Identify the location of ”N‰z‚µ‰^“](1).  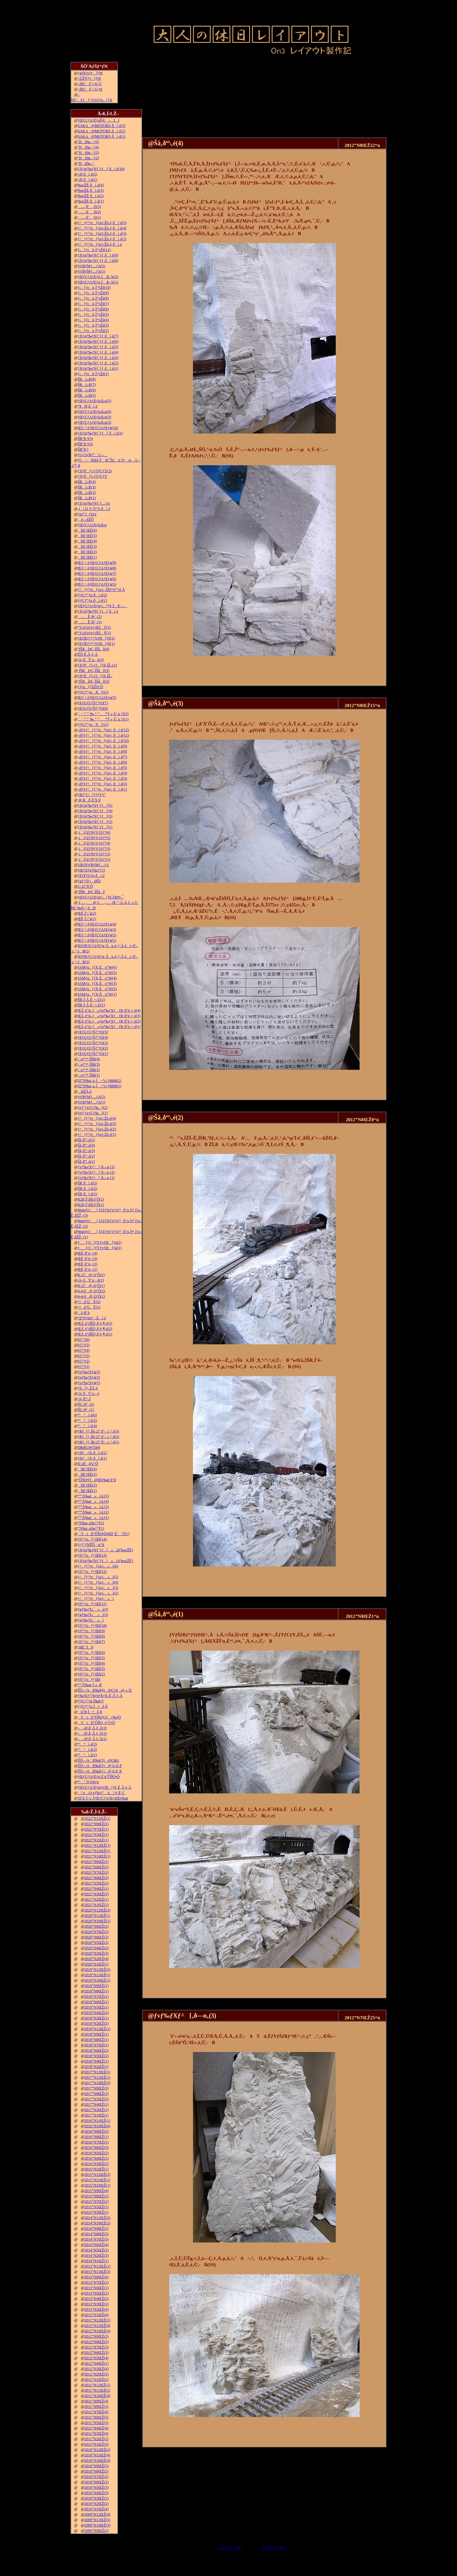
(91, 1528).